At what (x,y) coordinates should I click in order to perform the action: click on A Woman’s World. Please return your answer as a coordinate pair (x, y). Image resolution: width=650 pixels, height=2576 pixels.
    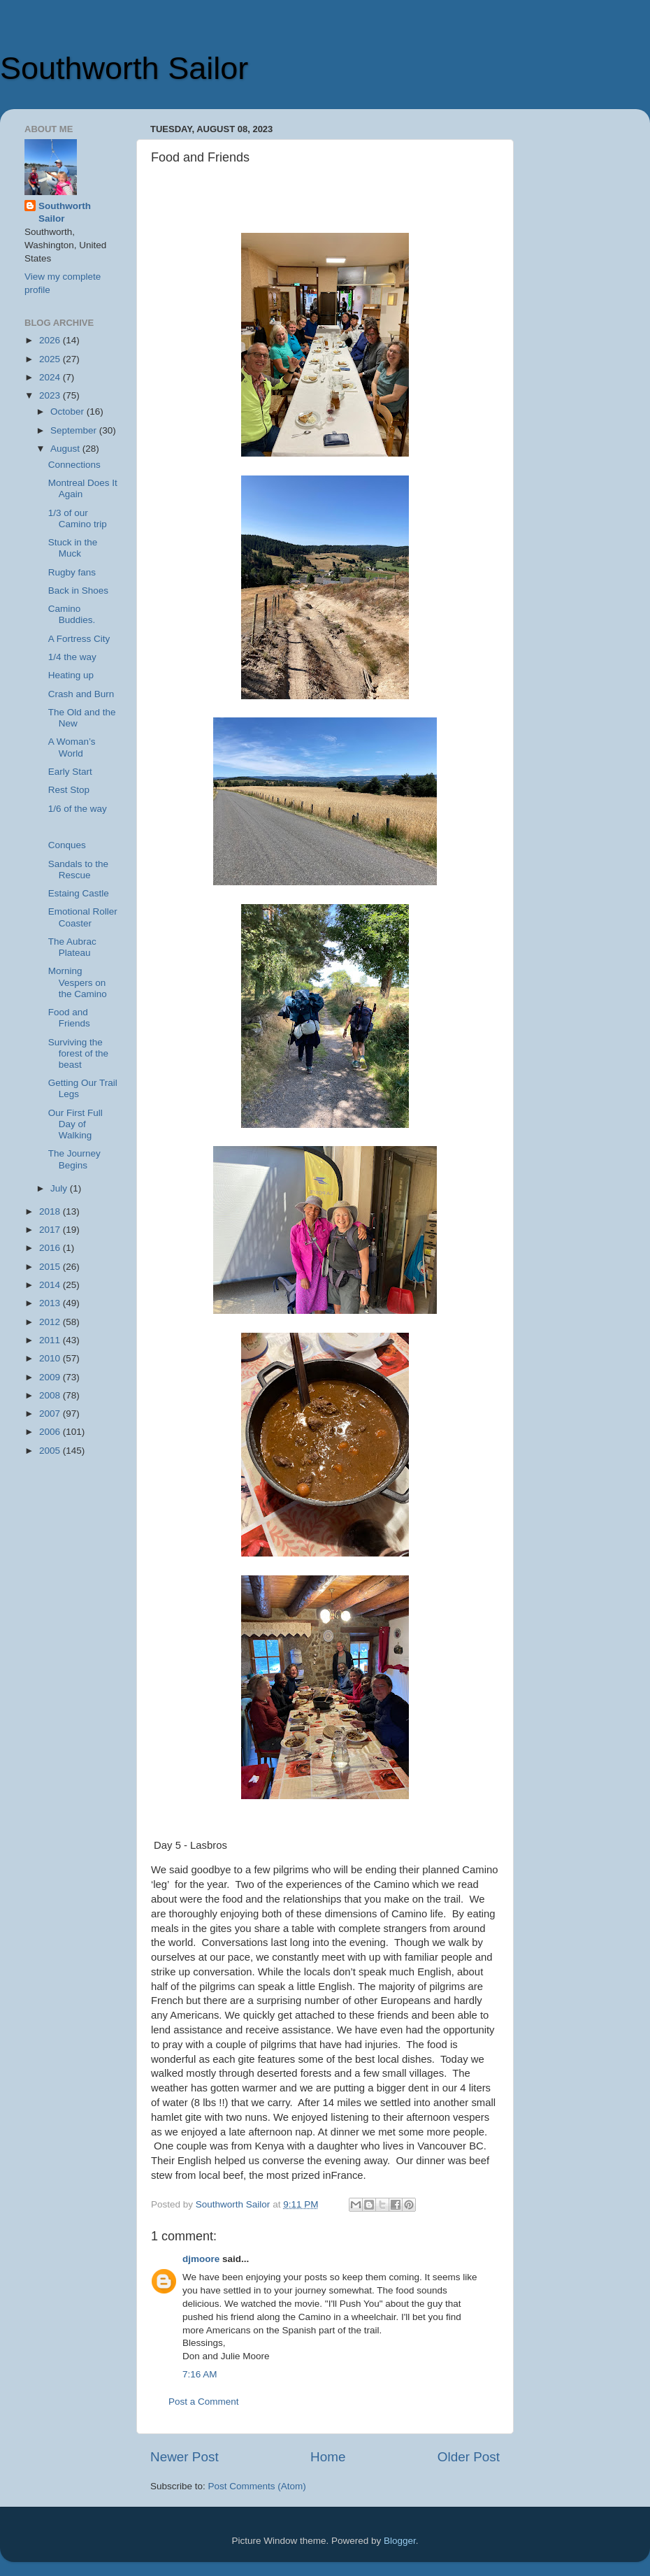
    Looking at the image, I should click on (72, 747).